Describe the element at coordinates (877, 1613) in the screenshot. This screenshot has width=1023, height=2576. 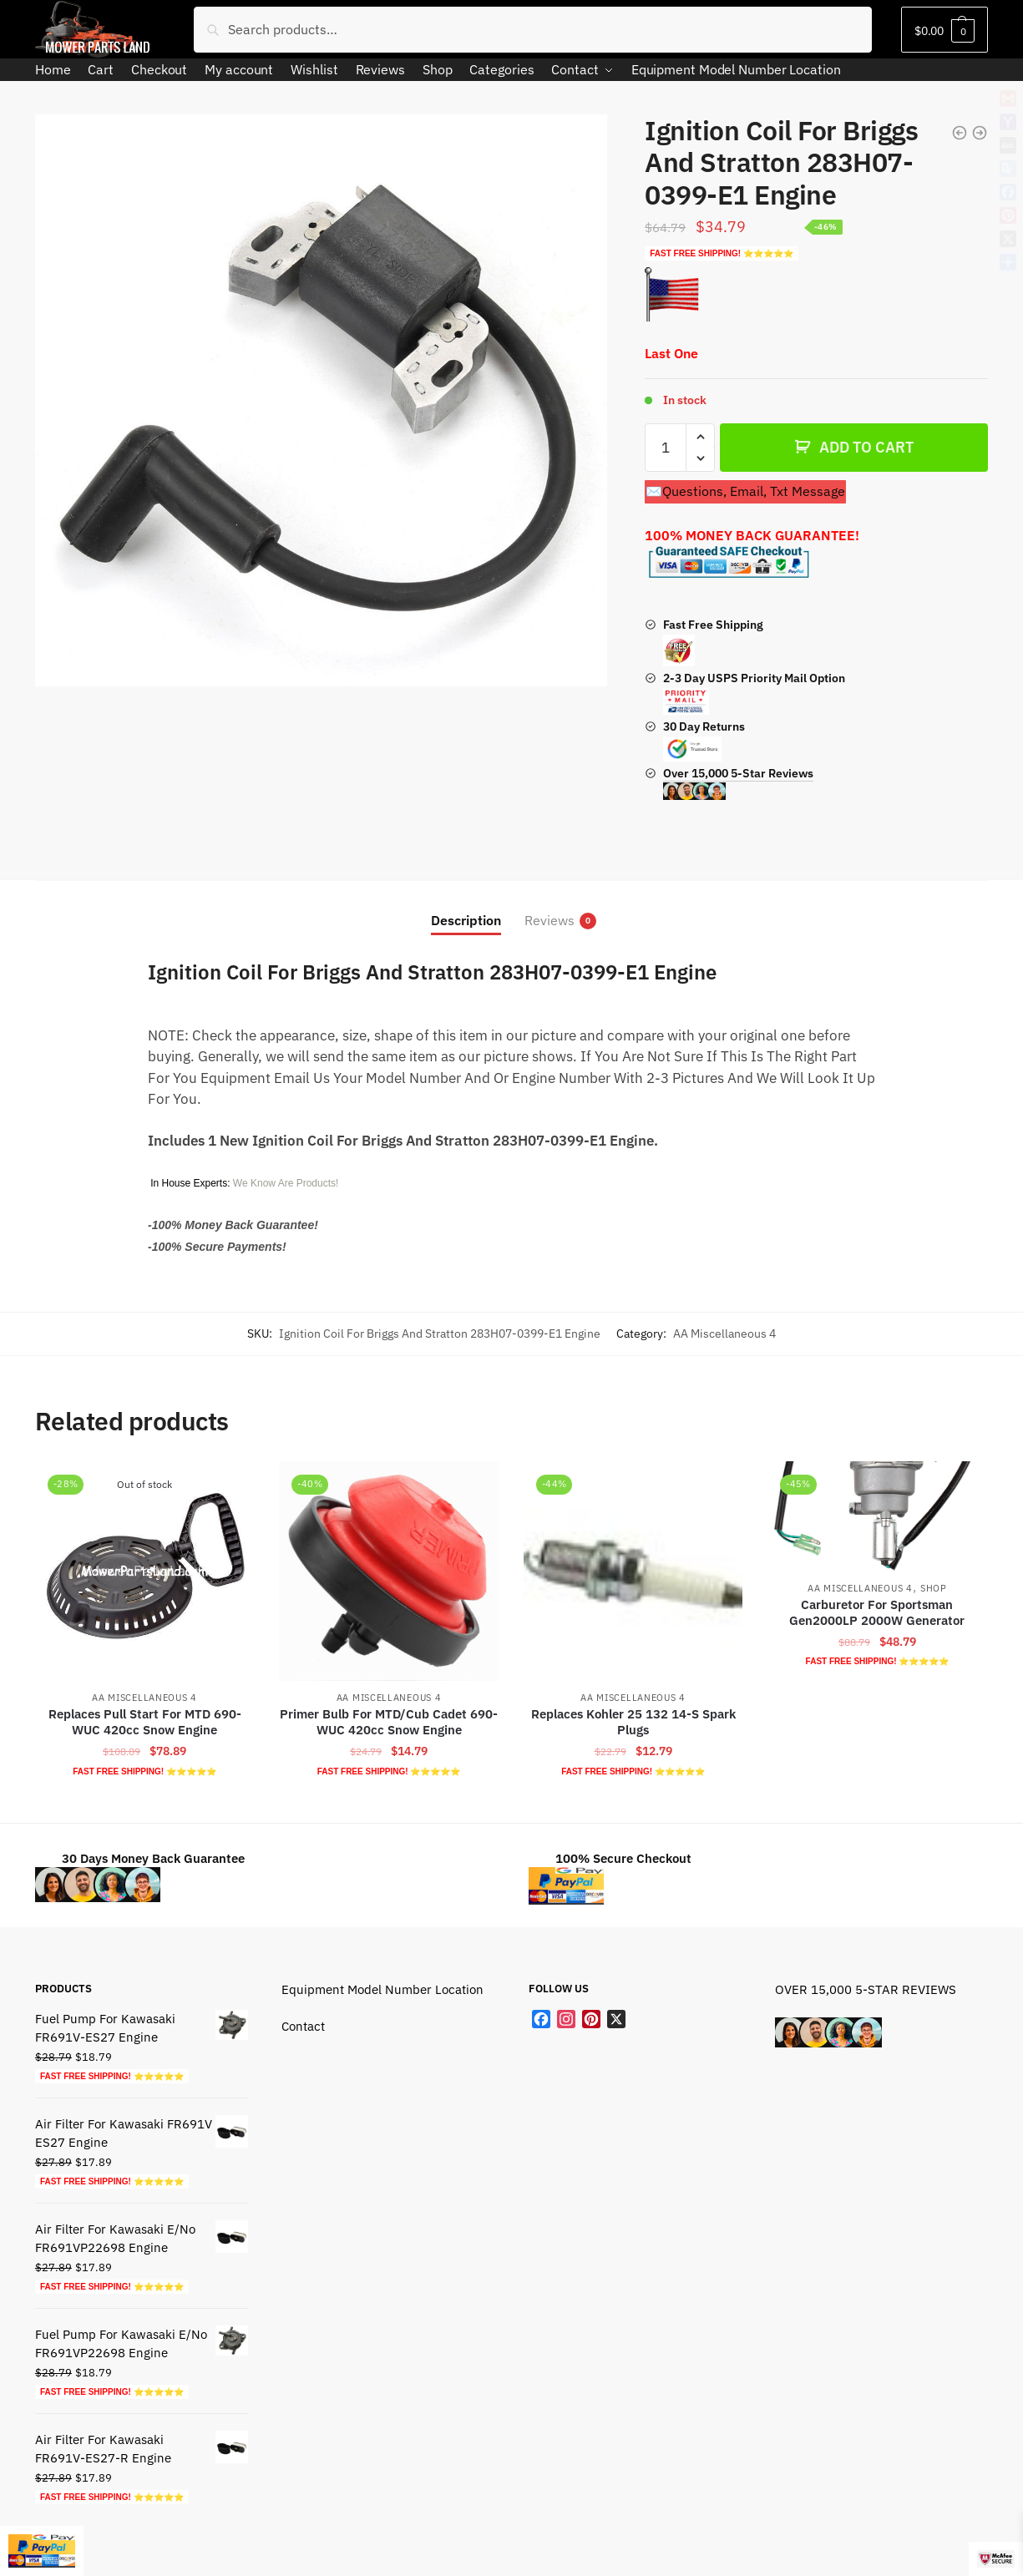
I see `Carburetor For Sportsman Gen2000LP 2000W Generator` at that location.